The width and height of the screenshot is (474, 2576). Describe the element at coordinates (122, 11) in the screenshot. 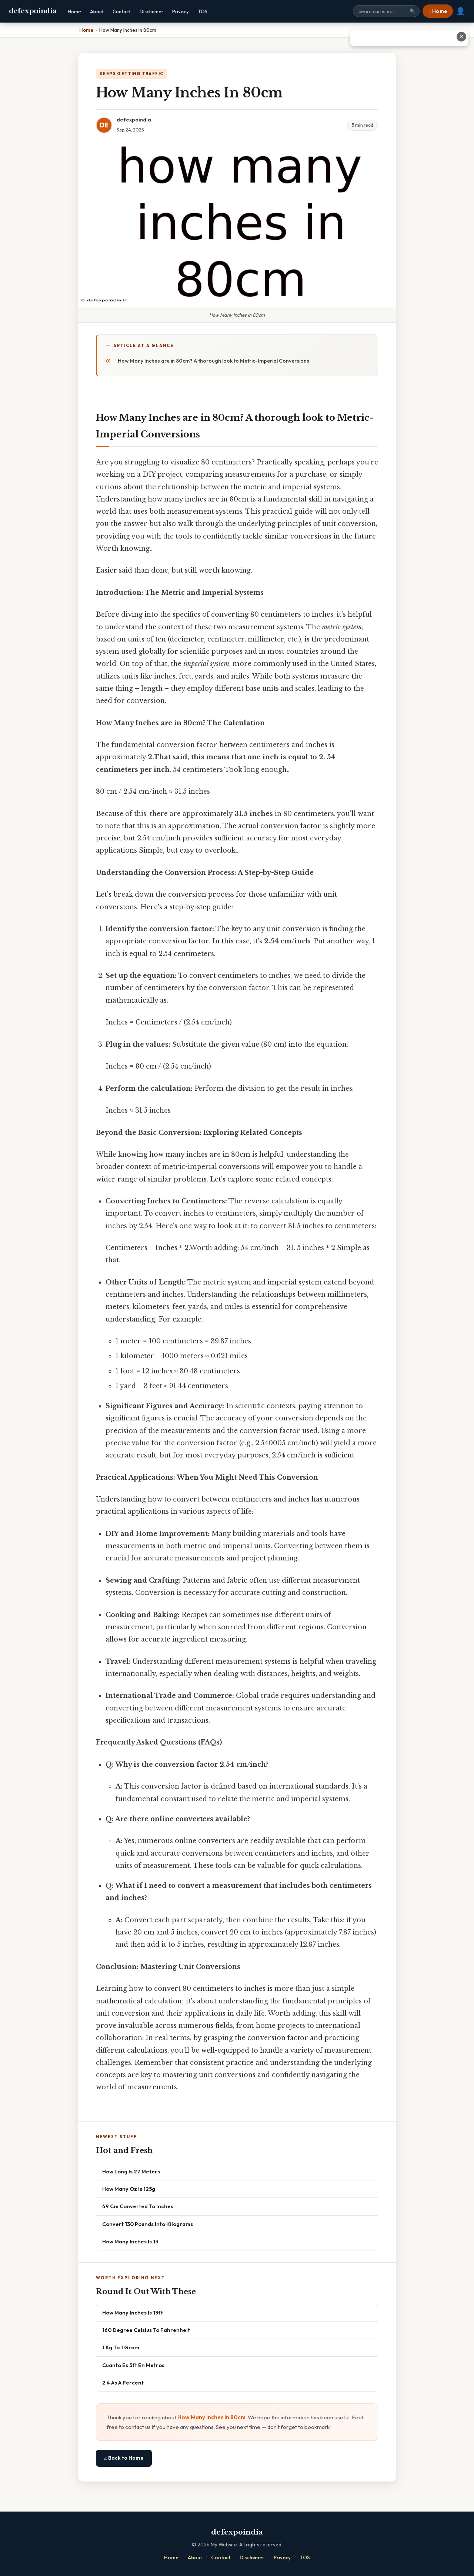

I see `Contact` at that location.